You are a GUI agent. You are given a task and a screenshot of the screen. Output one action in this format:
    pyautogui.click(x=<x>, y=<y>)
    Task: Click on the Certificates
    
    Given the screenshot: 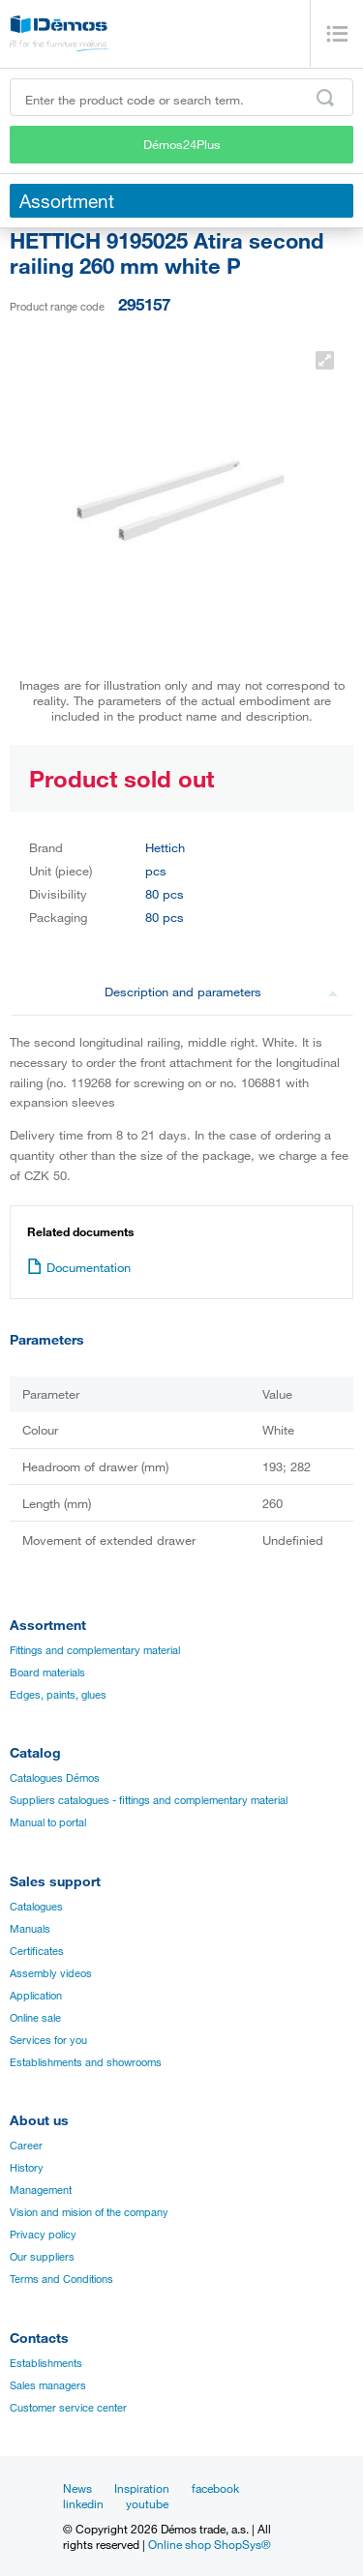 What is the action you would take?
    pyautogui.click(x=37, y=1951)
    